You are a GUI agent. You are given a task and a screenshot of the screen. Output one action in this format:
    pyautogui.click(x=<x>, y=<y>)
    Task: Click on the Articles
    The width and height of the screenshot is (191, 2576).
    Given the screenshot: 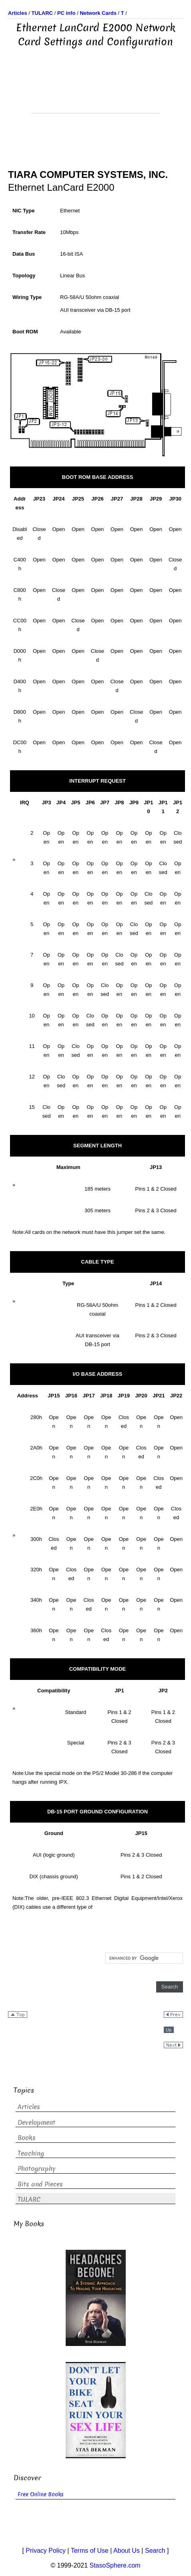 What is the action you would take?
    pyautogui.click(x=29, y=2107)
    